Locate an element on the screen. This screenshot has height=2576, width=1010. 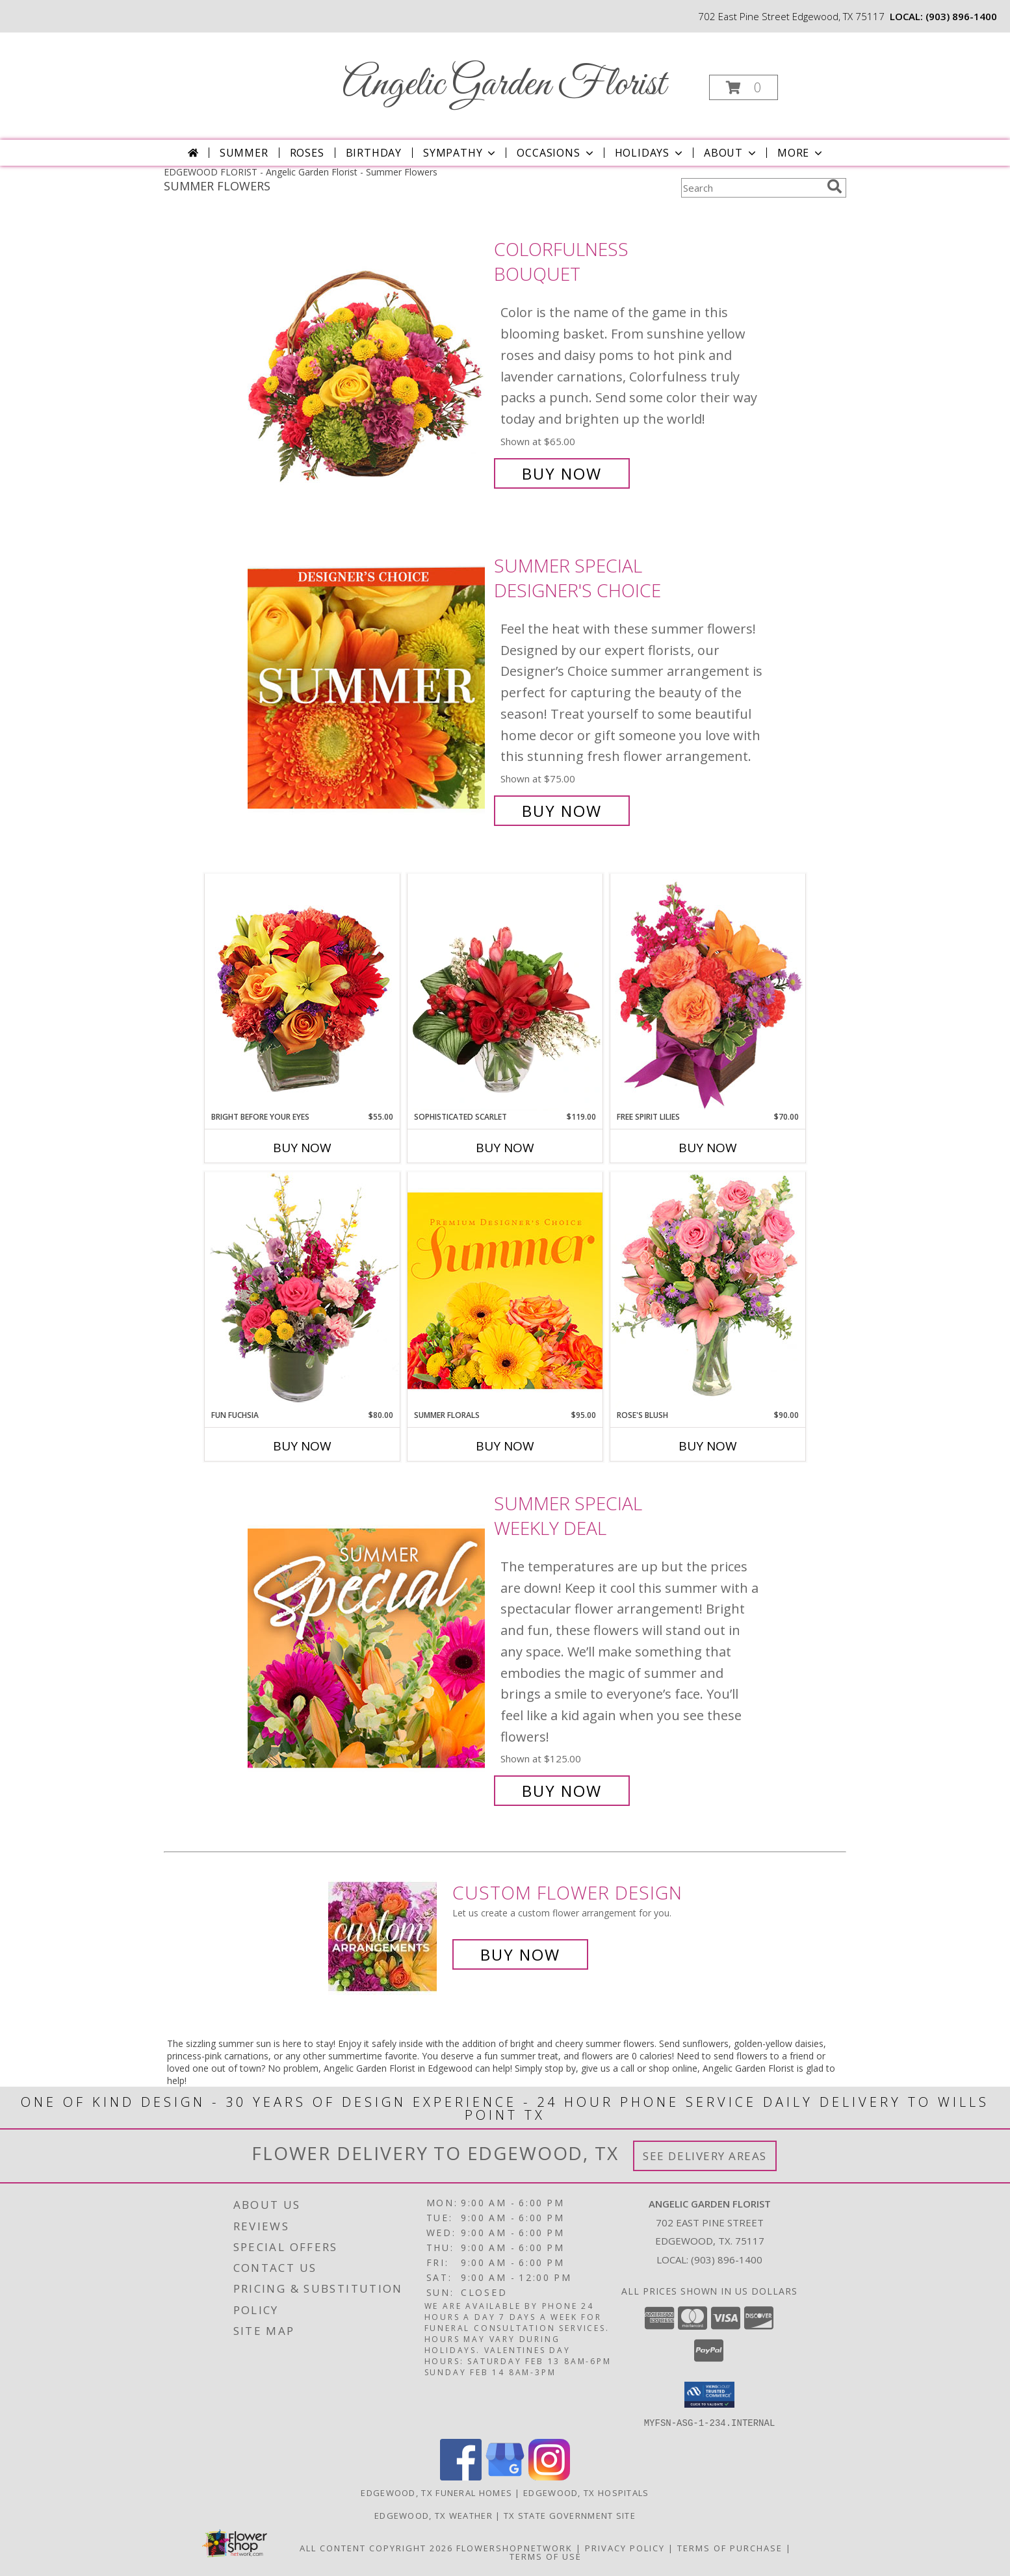
Summer is located at coordinates (244, 153).